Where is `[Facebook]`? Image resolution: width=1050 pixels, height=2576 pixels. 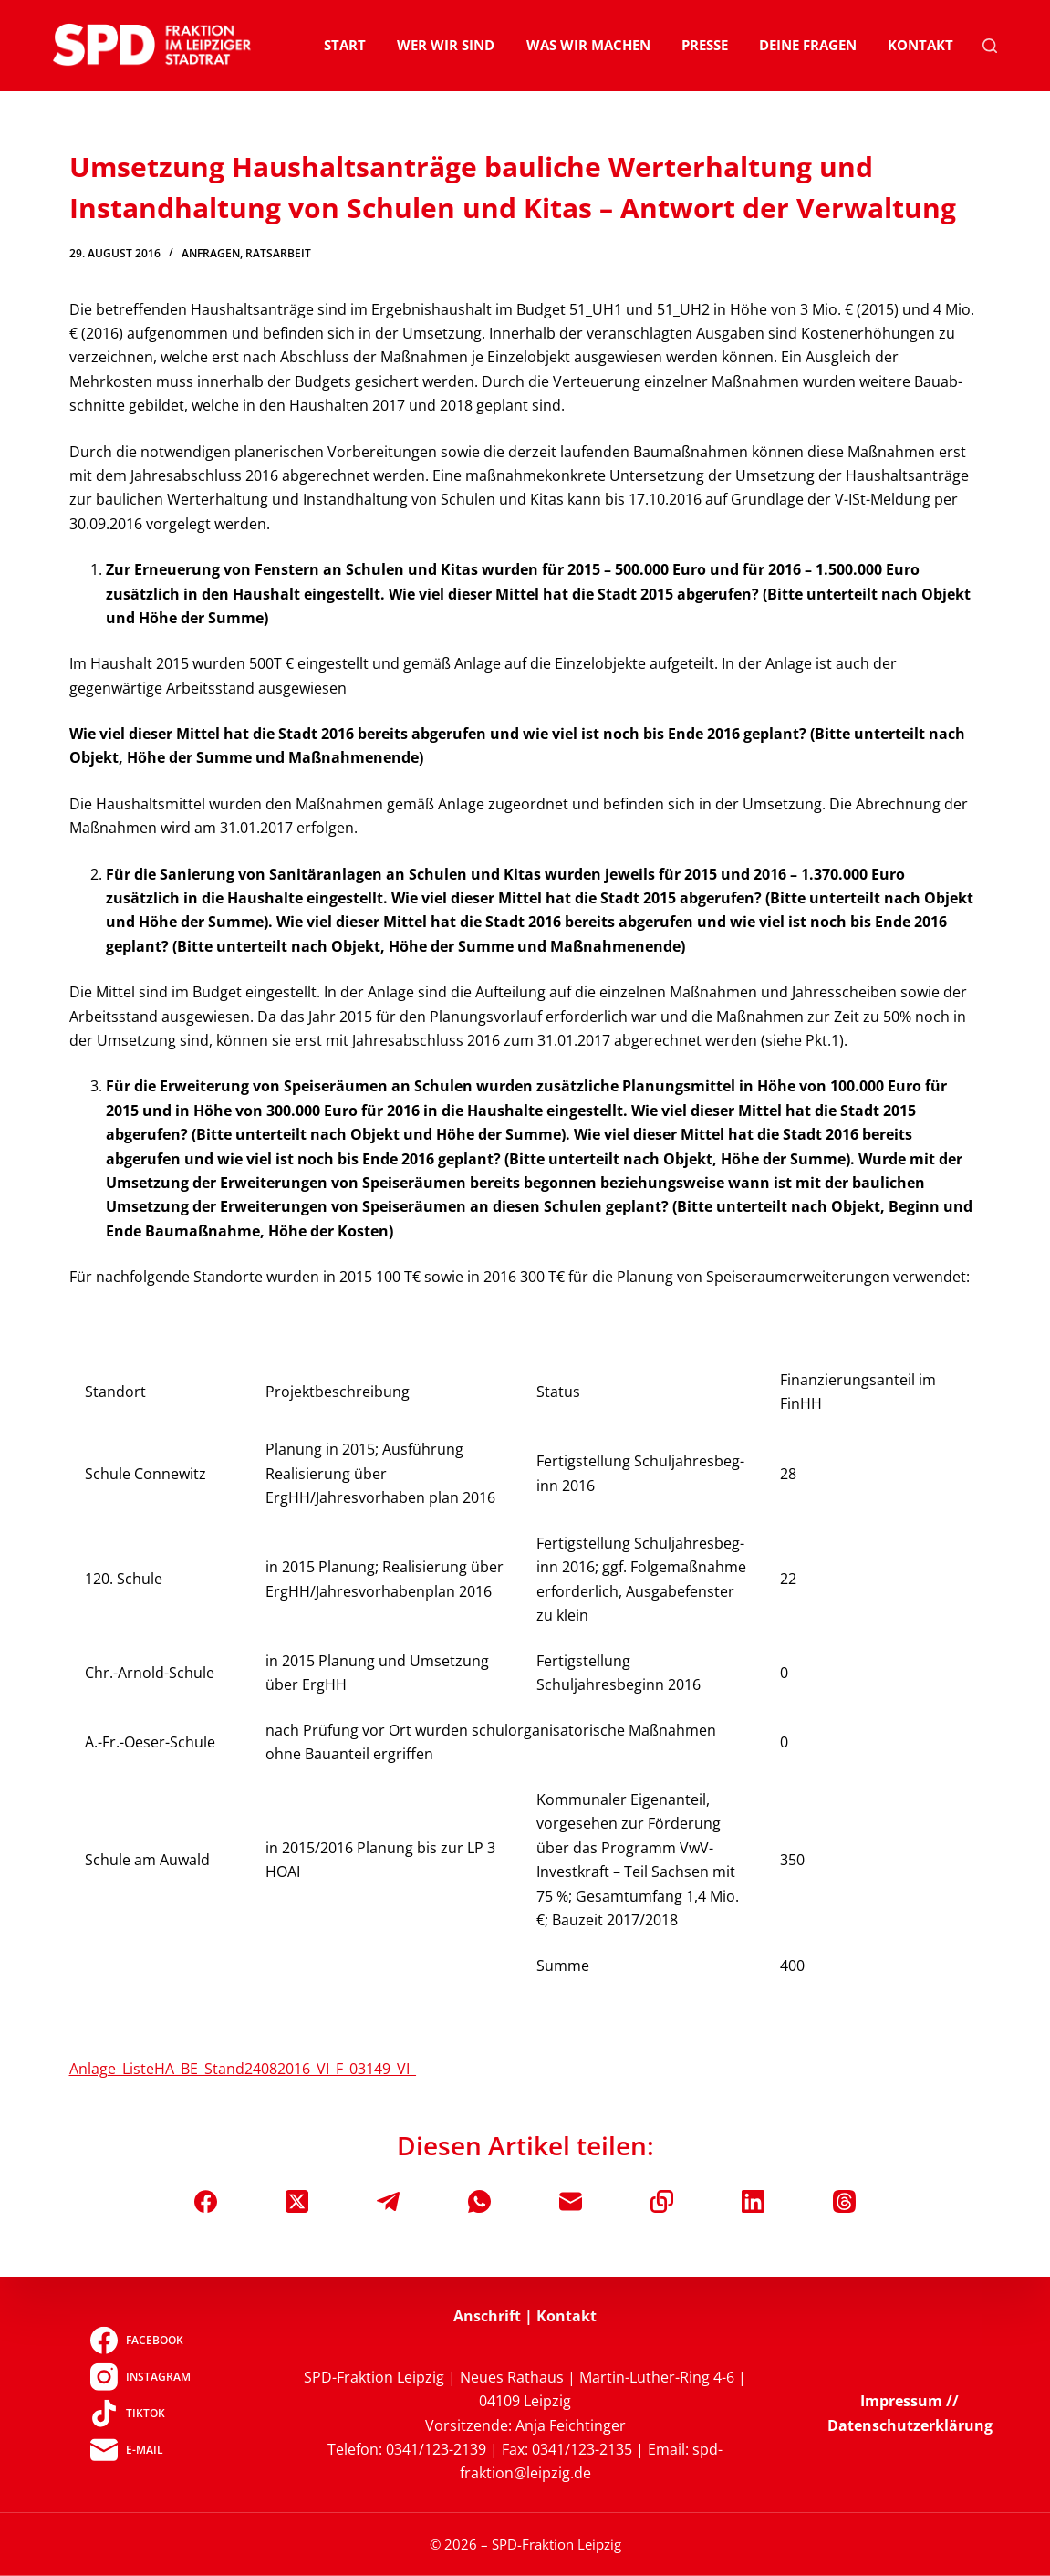
[Facebook] is located at coordinates (206, 2201).